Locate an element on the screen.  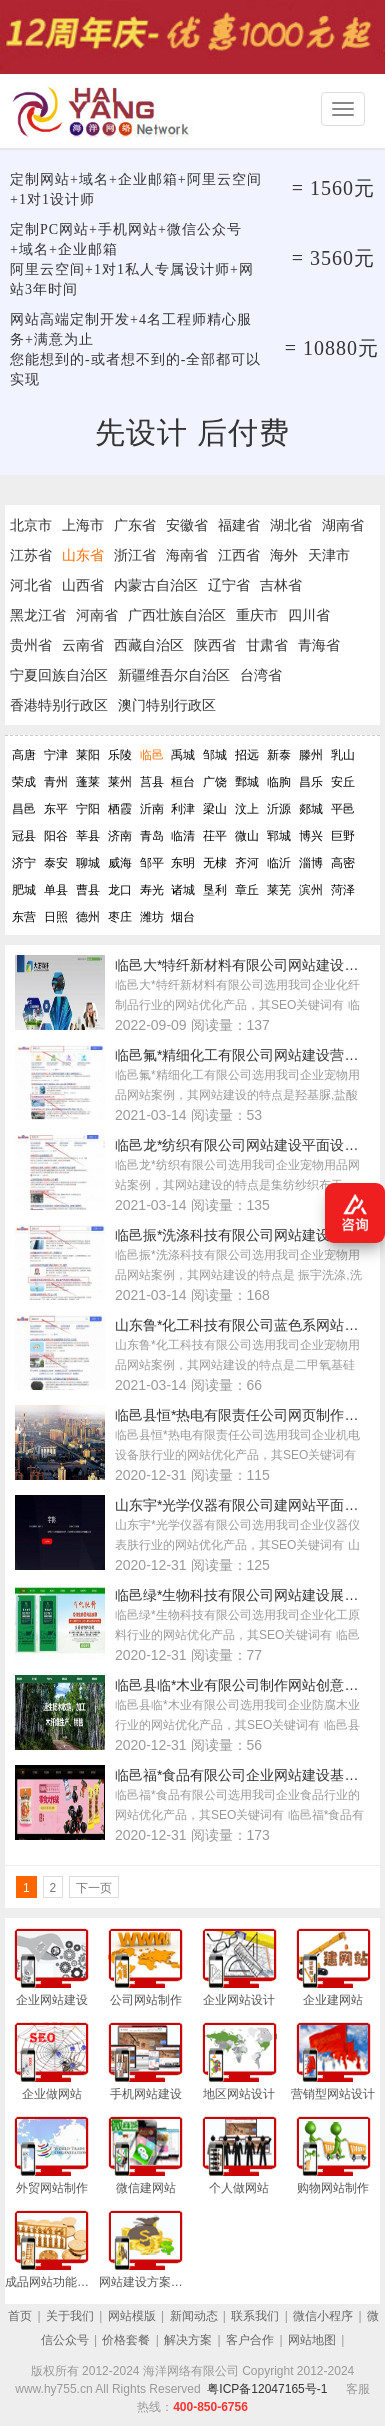
重庆市 is located at coordinates (257, 615).